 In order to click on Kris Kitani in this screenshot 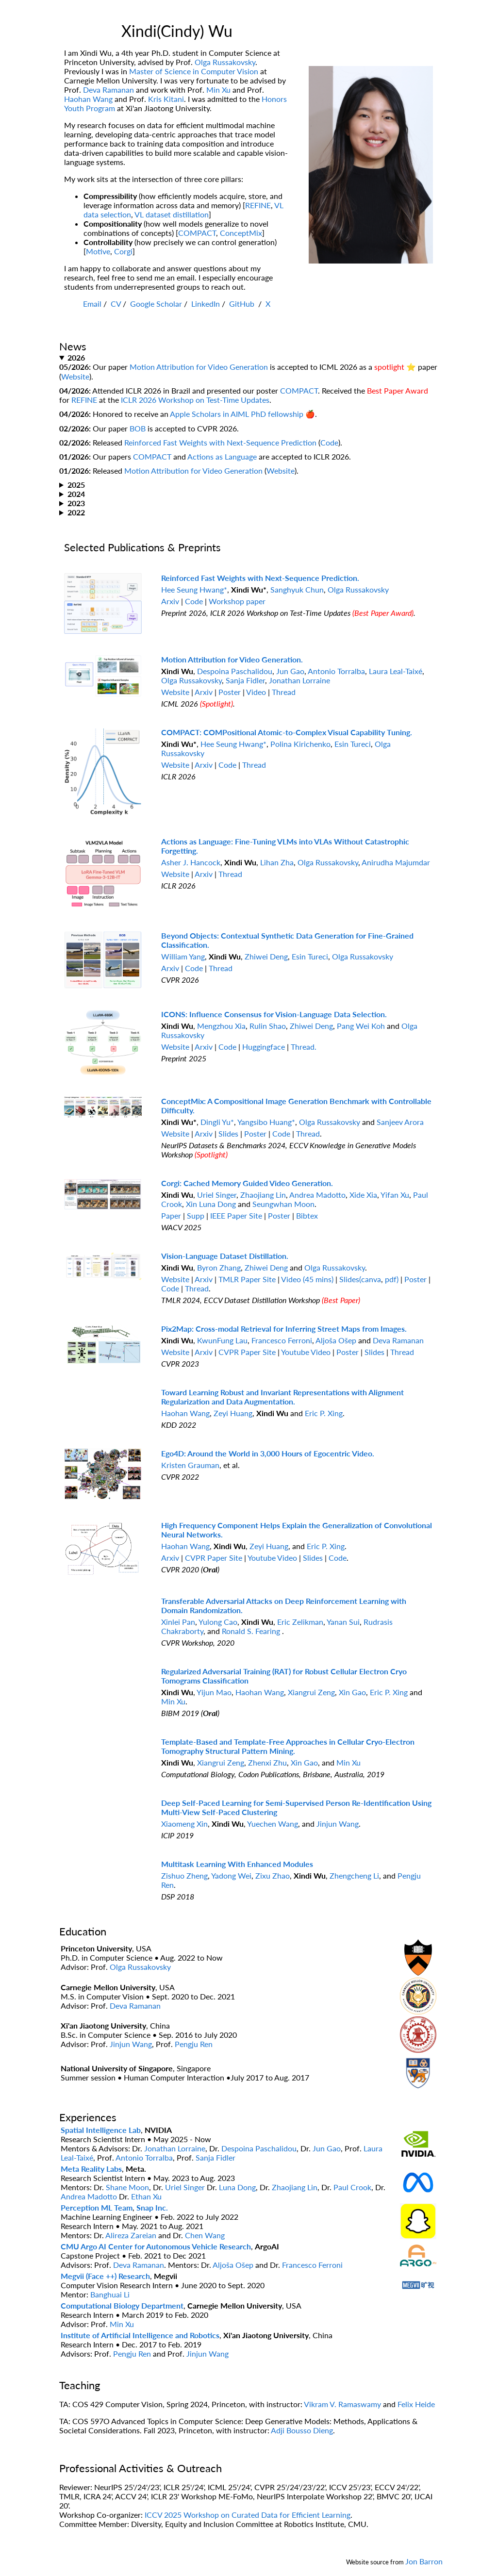, I will do `click(166, 98)`.